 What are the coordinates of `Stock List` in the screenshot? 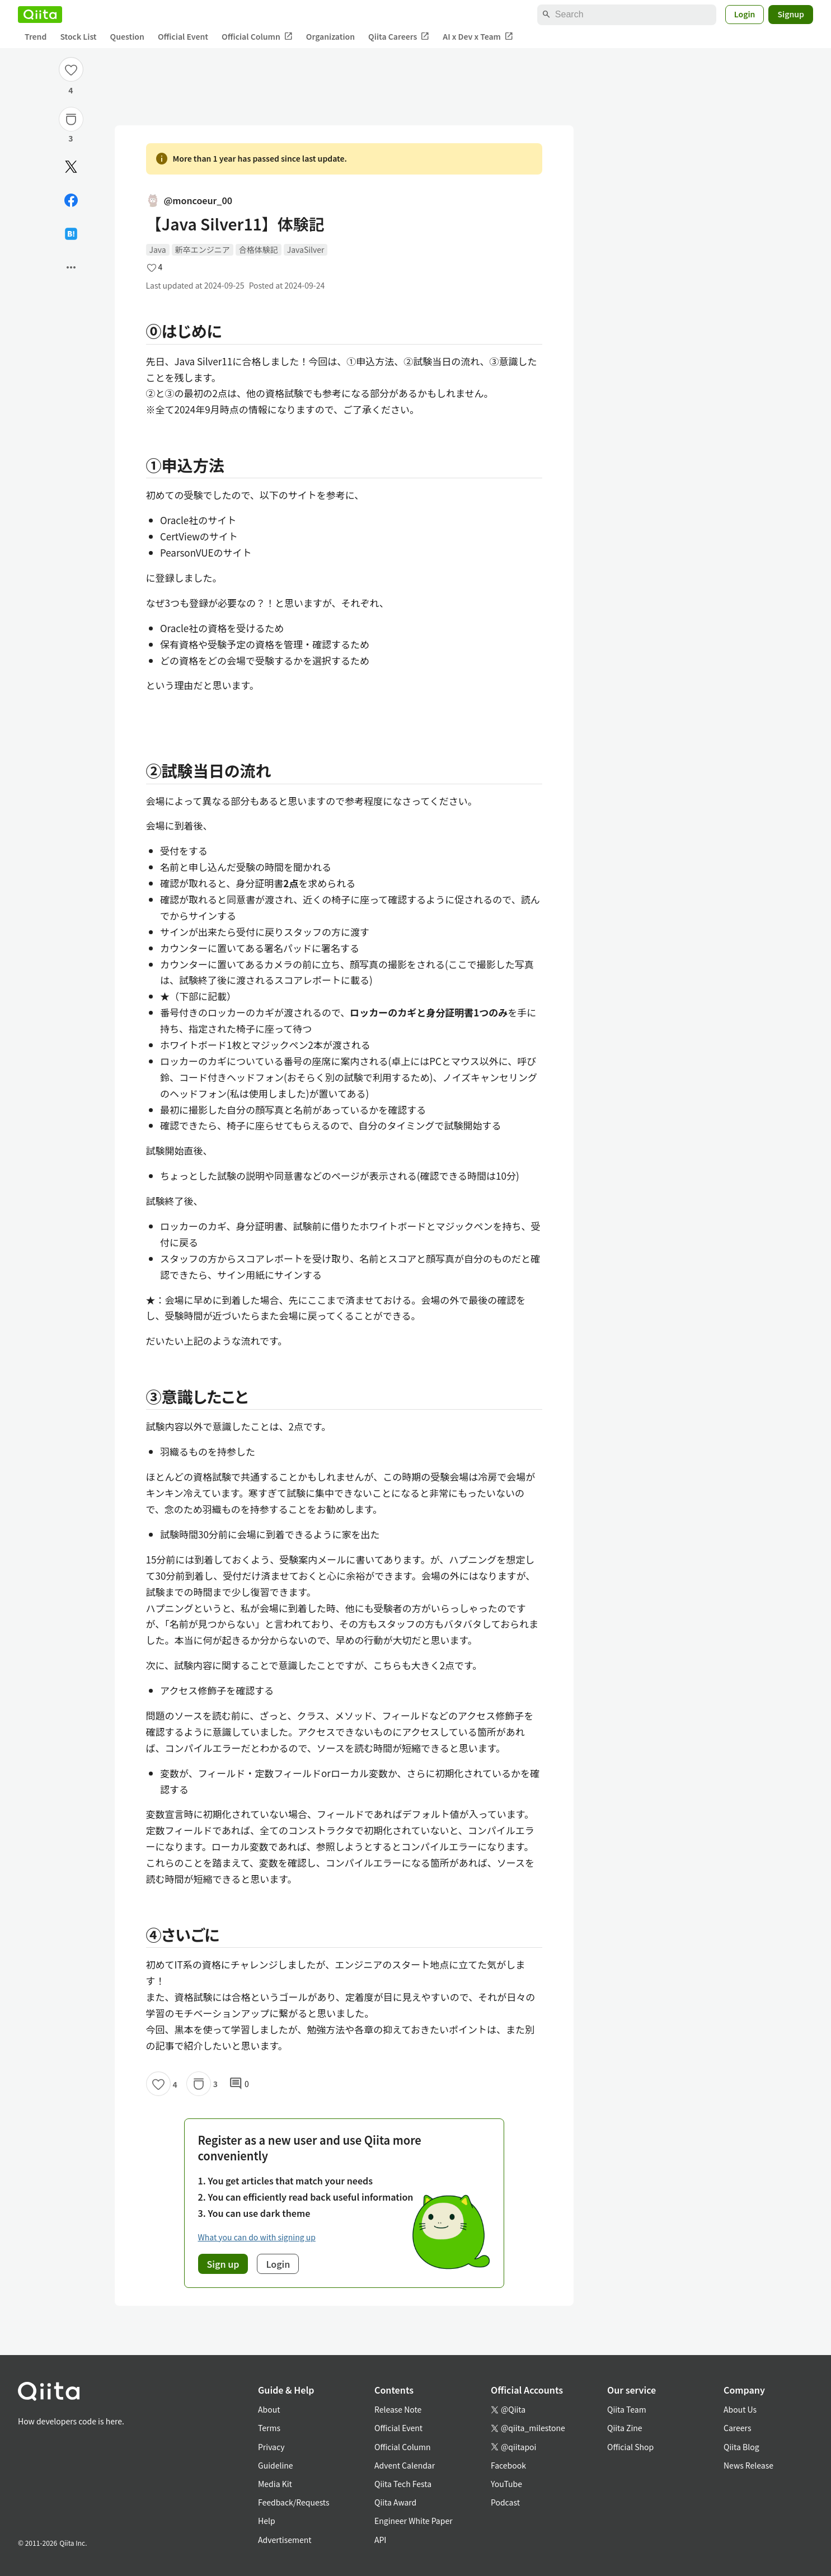 It's located at (78, 36).